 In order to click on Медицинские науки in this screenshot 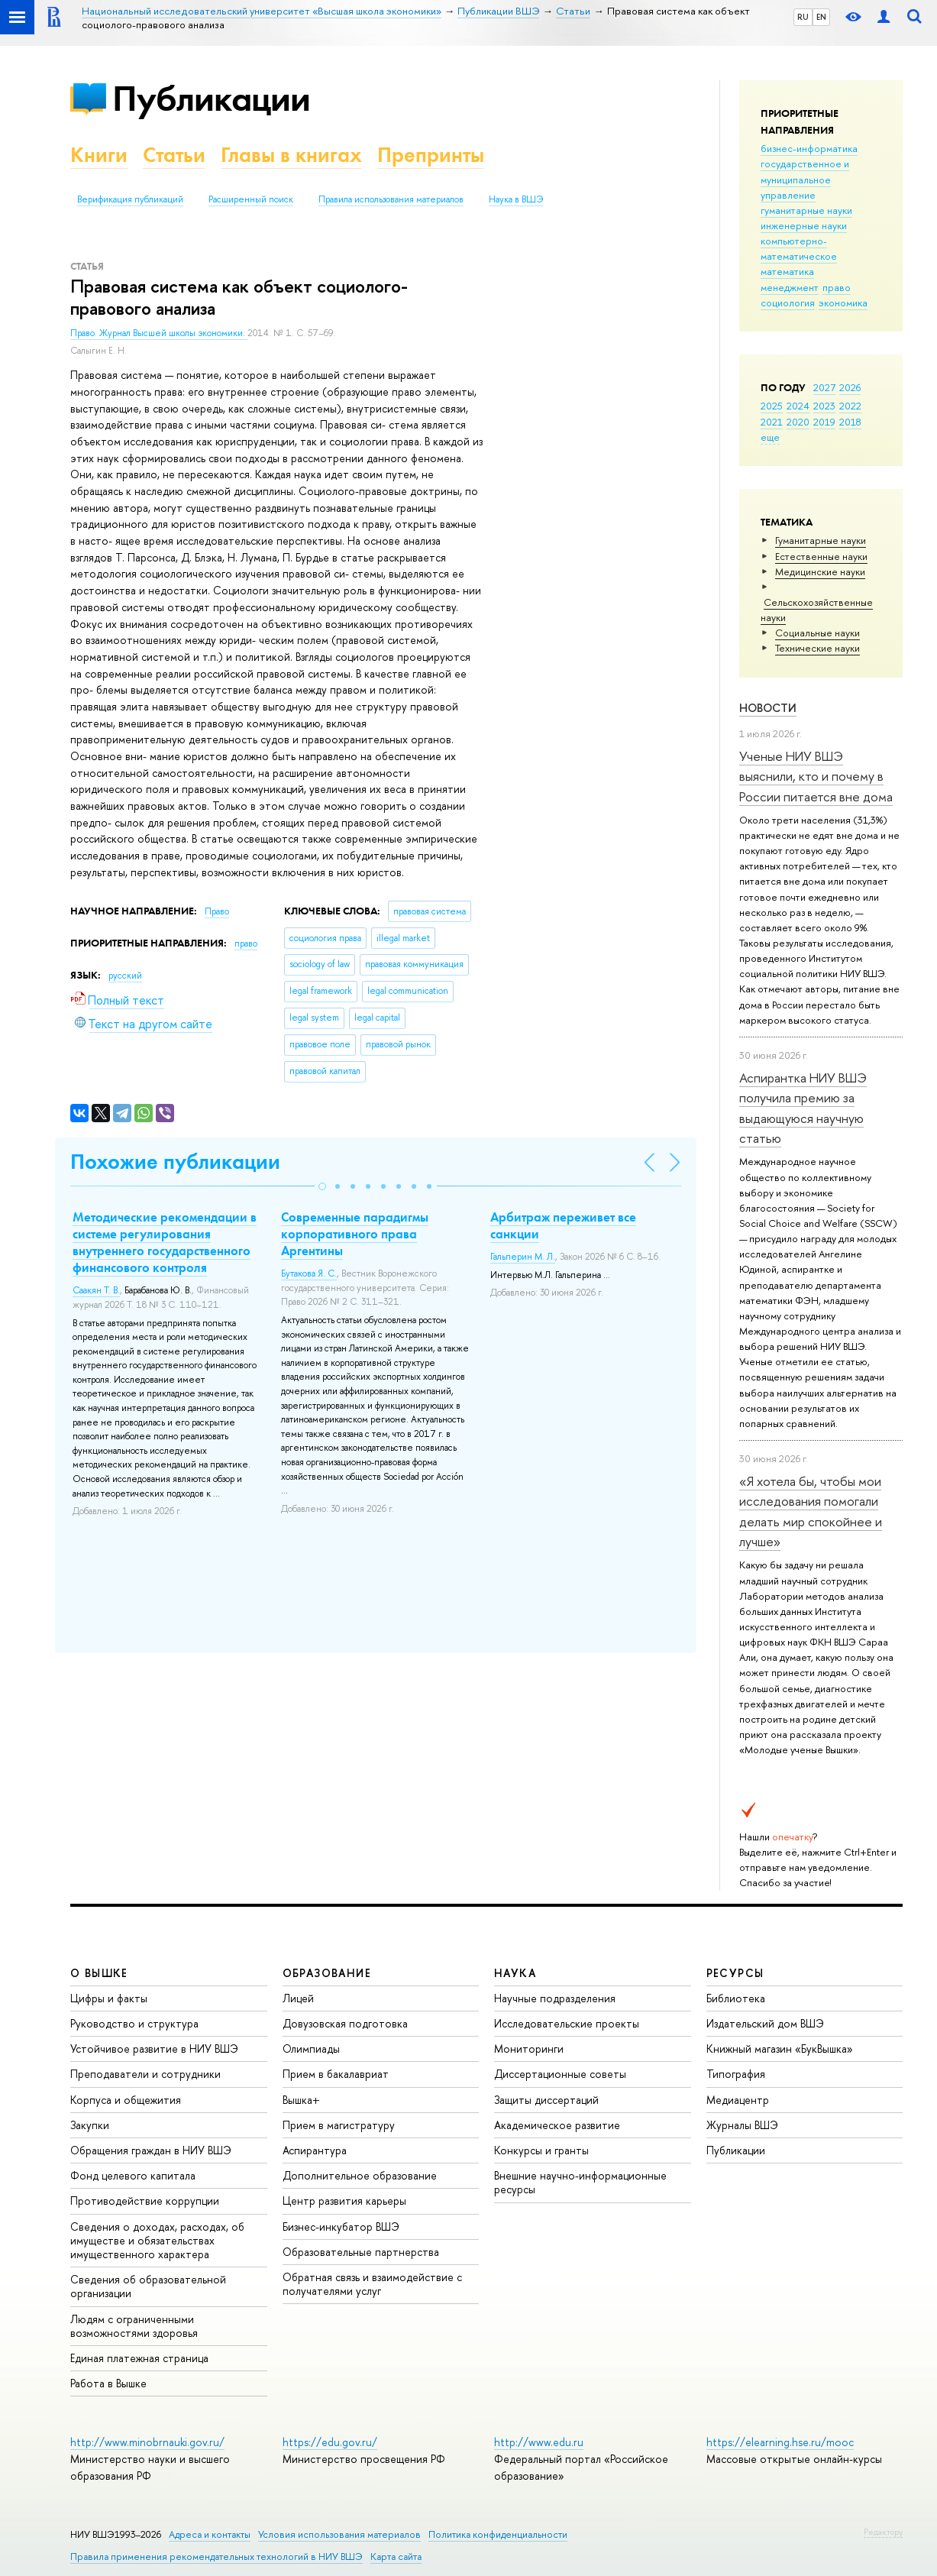, I will do `click(820, 571)`.